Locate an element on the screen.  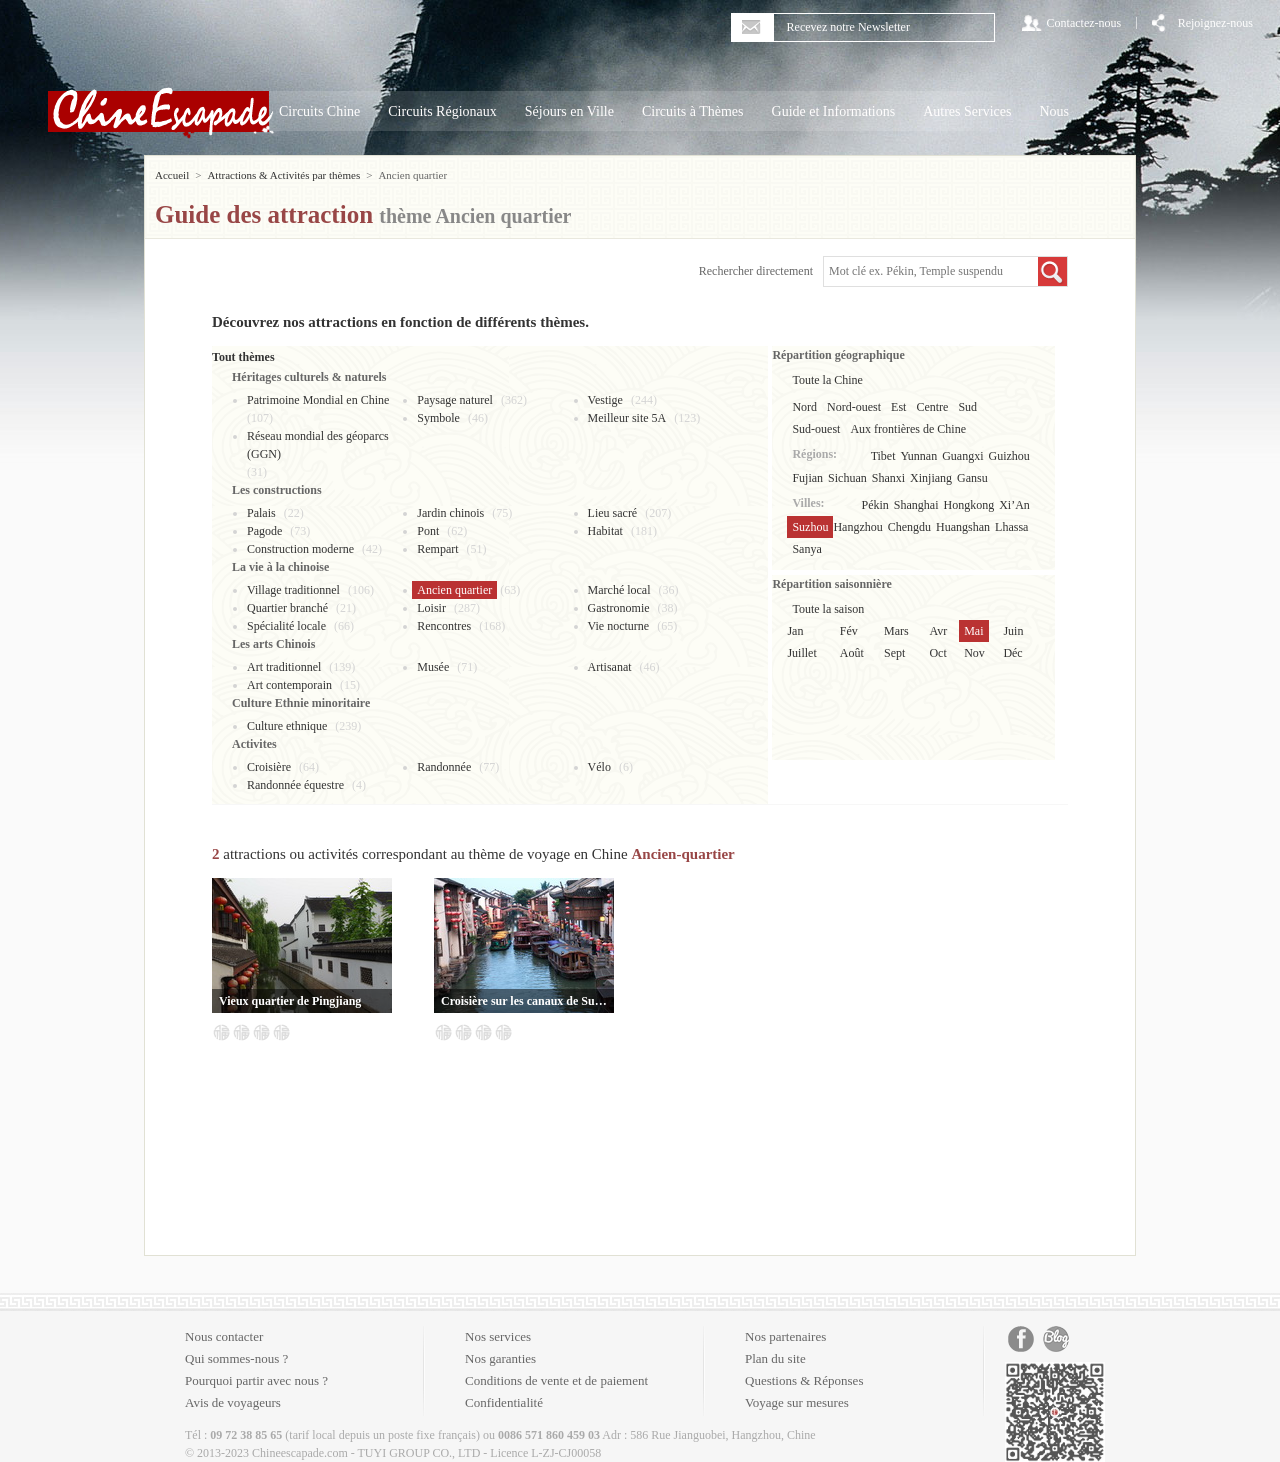
Gansu is located at coordinates (972, 478).